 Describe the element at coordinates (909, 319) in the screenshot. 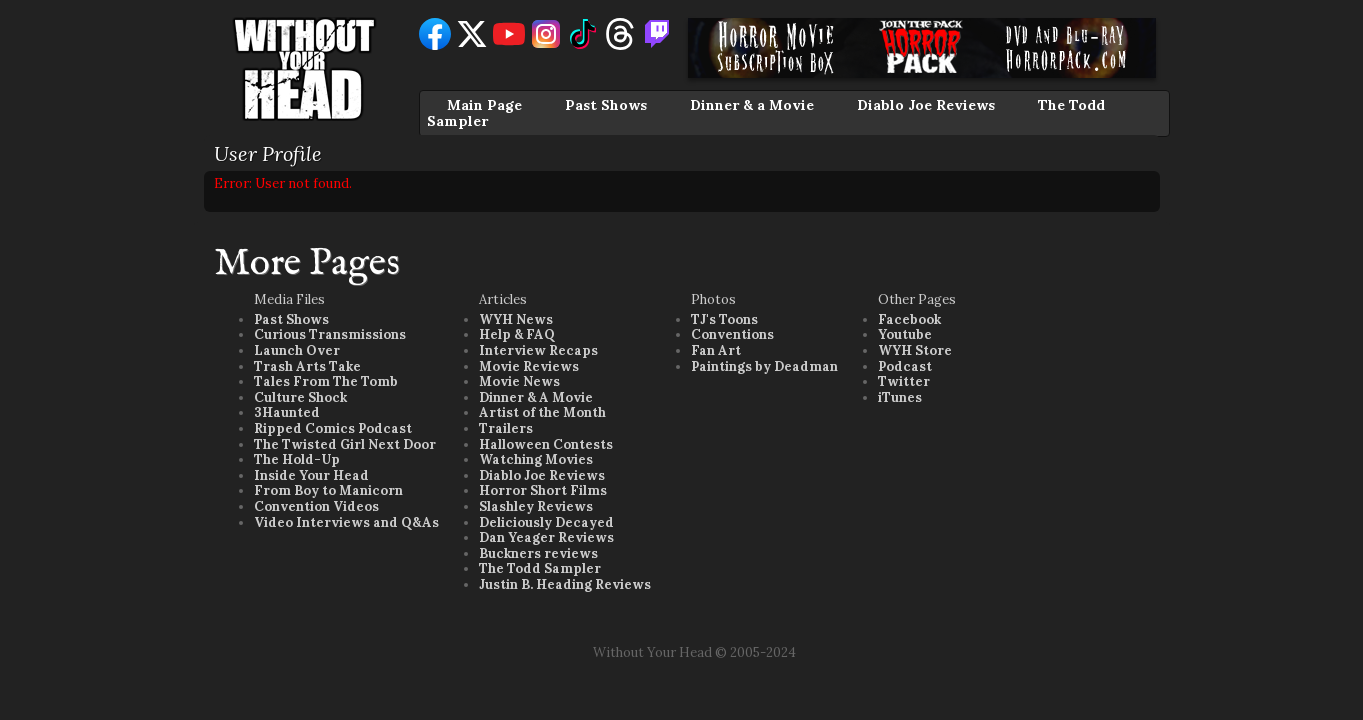

I see `Facebook` at that location.